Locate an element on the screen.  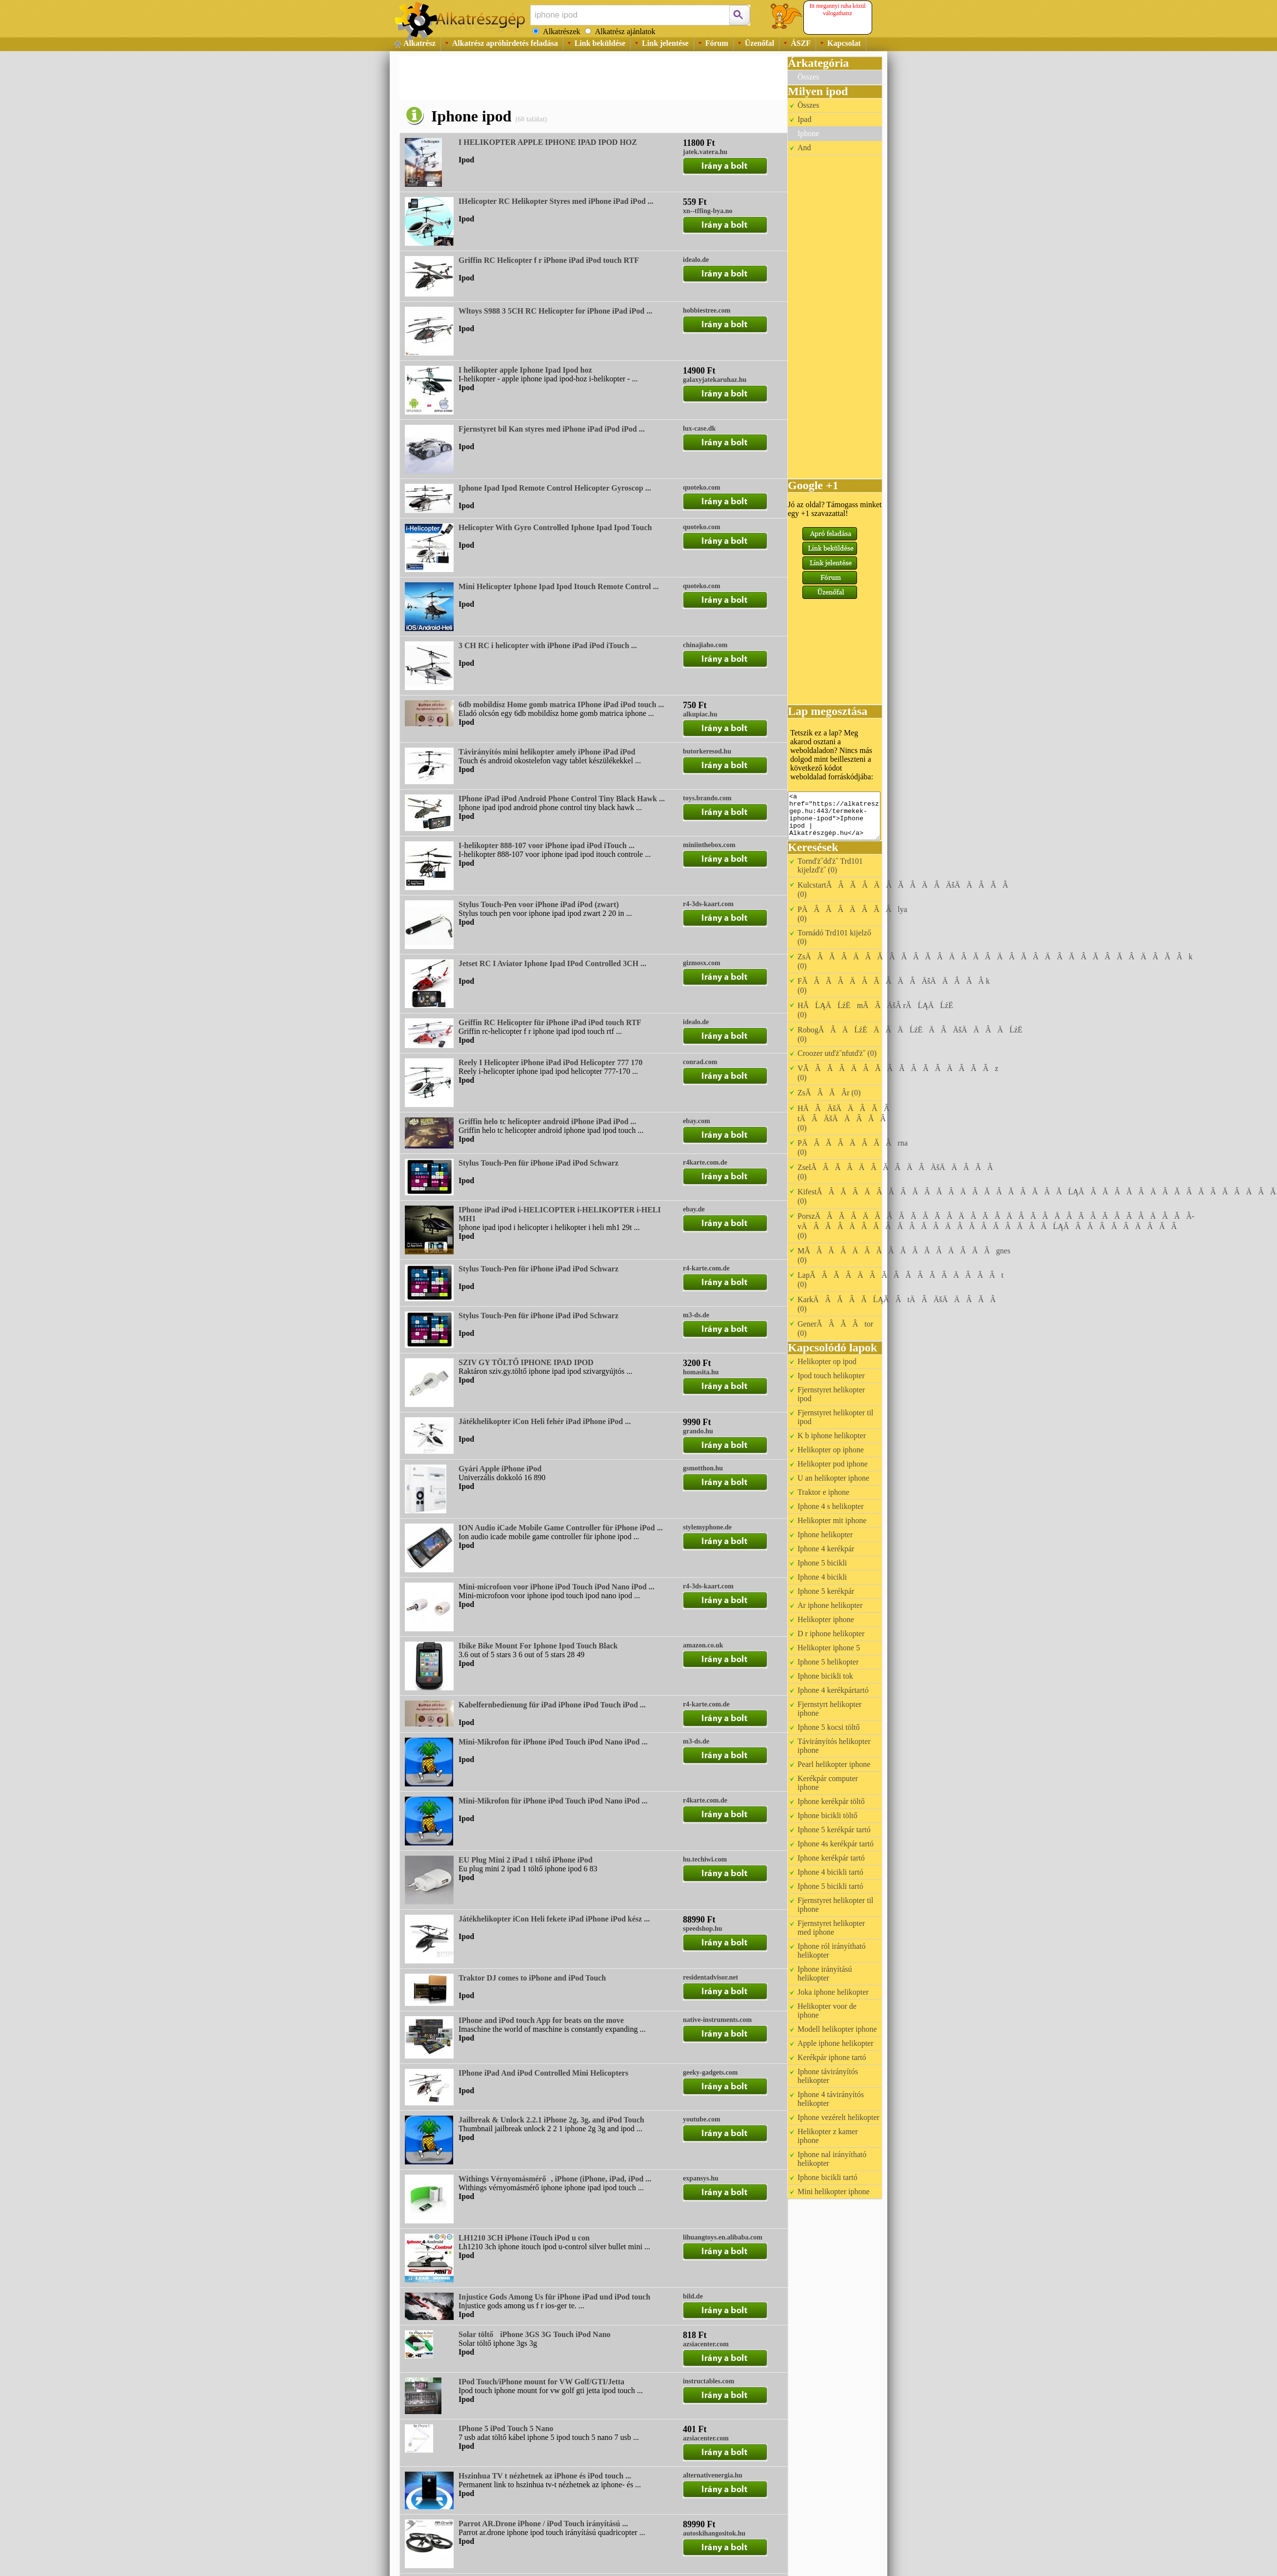
ION Audio iCade Mobile Game Controller für iPhone iPod ... is located at coordinates (561, 1528).